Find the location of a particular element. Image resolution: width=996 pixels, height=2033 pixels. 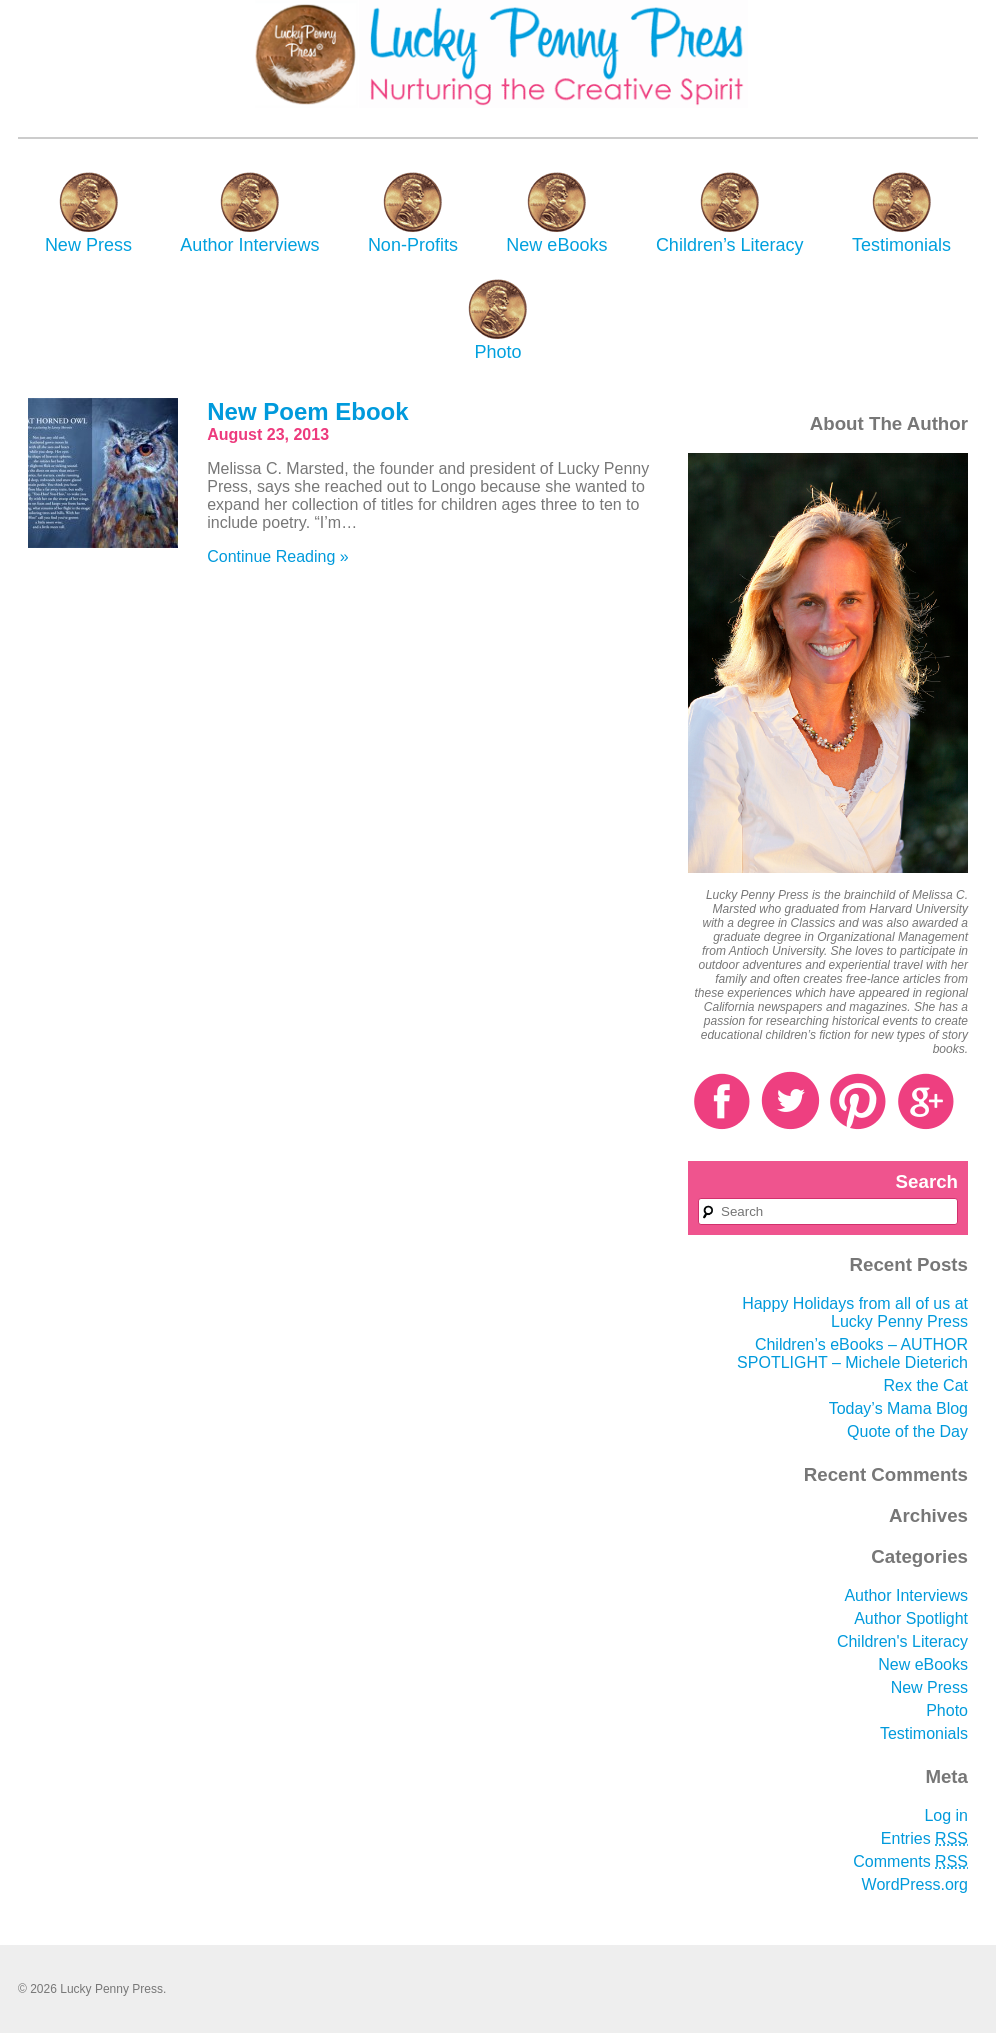

New Press is located at coordinates (88, 245).